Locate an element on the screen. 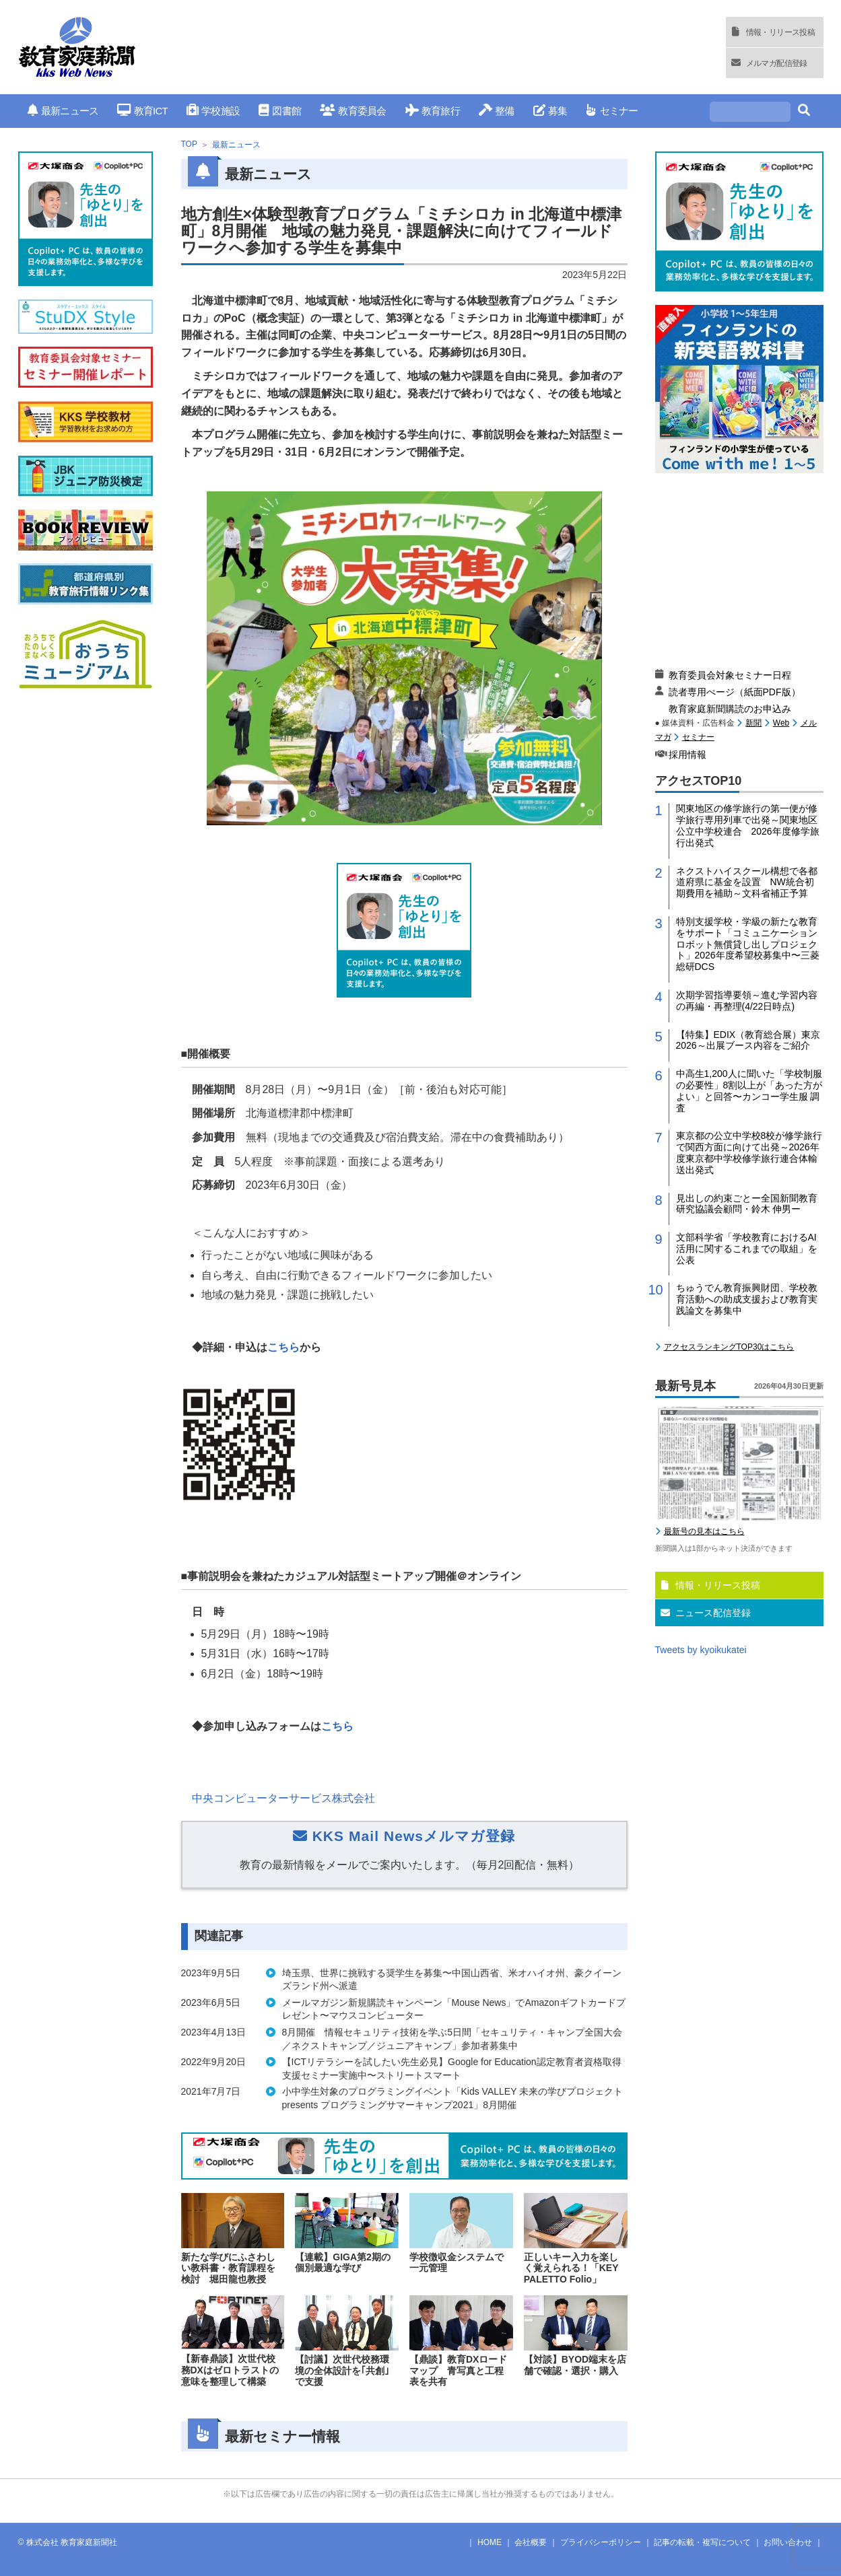 This screenshot has height=2576, width=841. プライバシーポリシー is located at coordinates (600, 2542).